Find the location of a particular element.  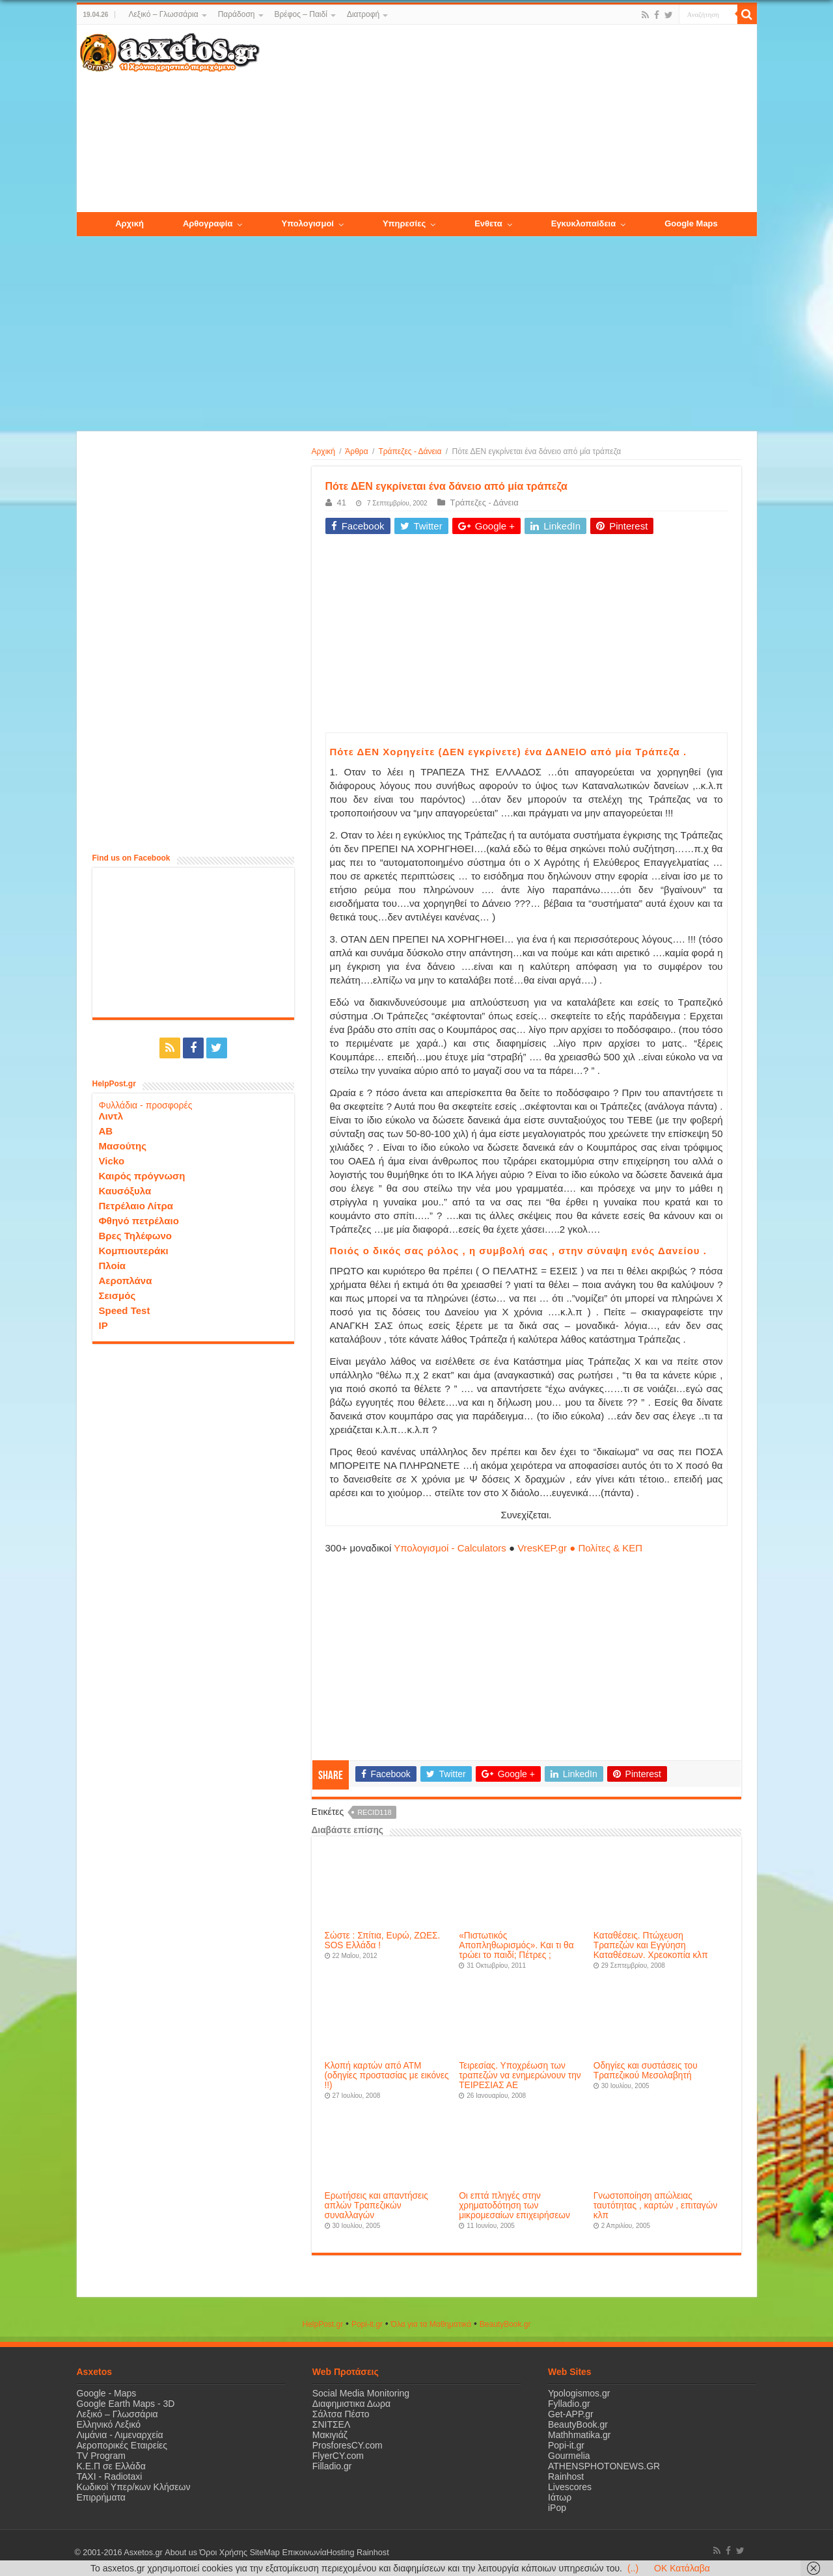

Φθηνό πετρέλαιο is located at coordinates (139, 1220).